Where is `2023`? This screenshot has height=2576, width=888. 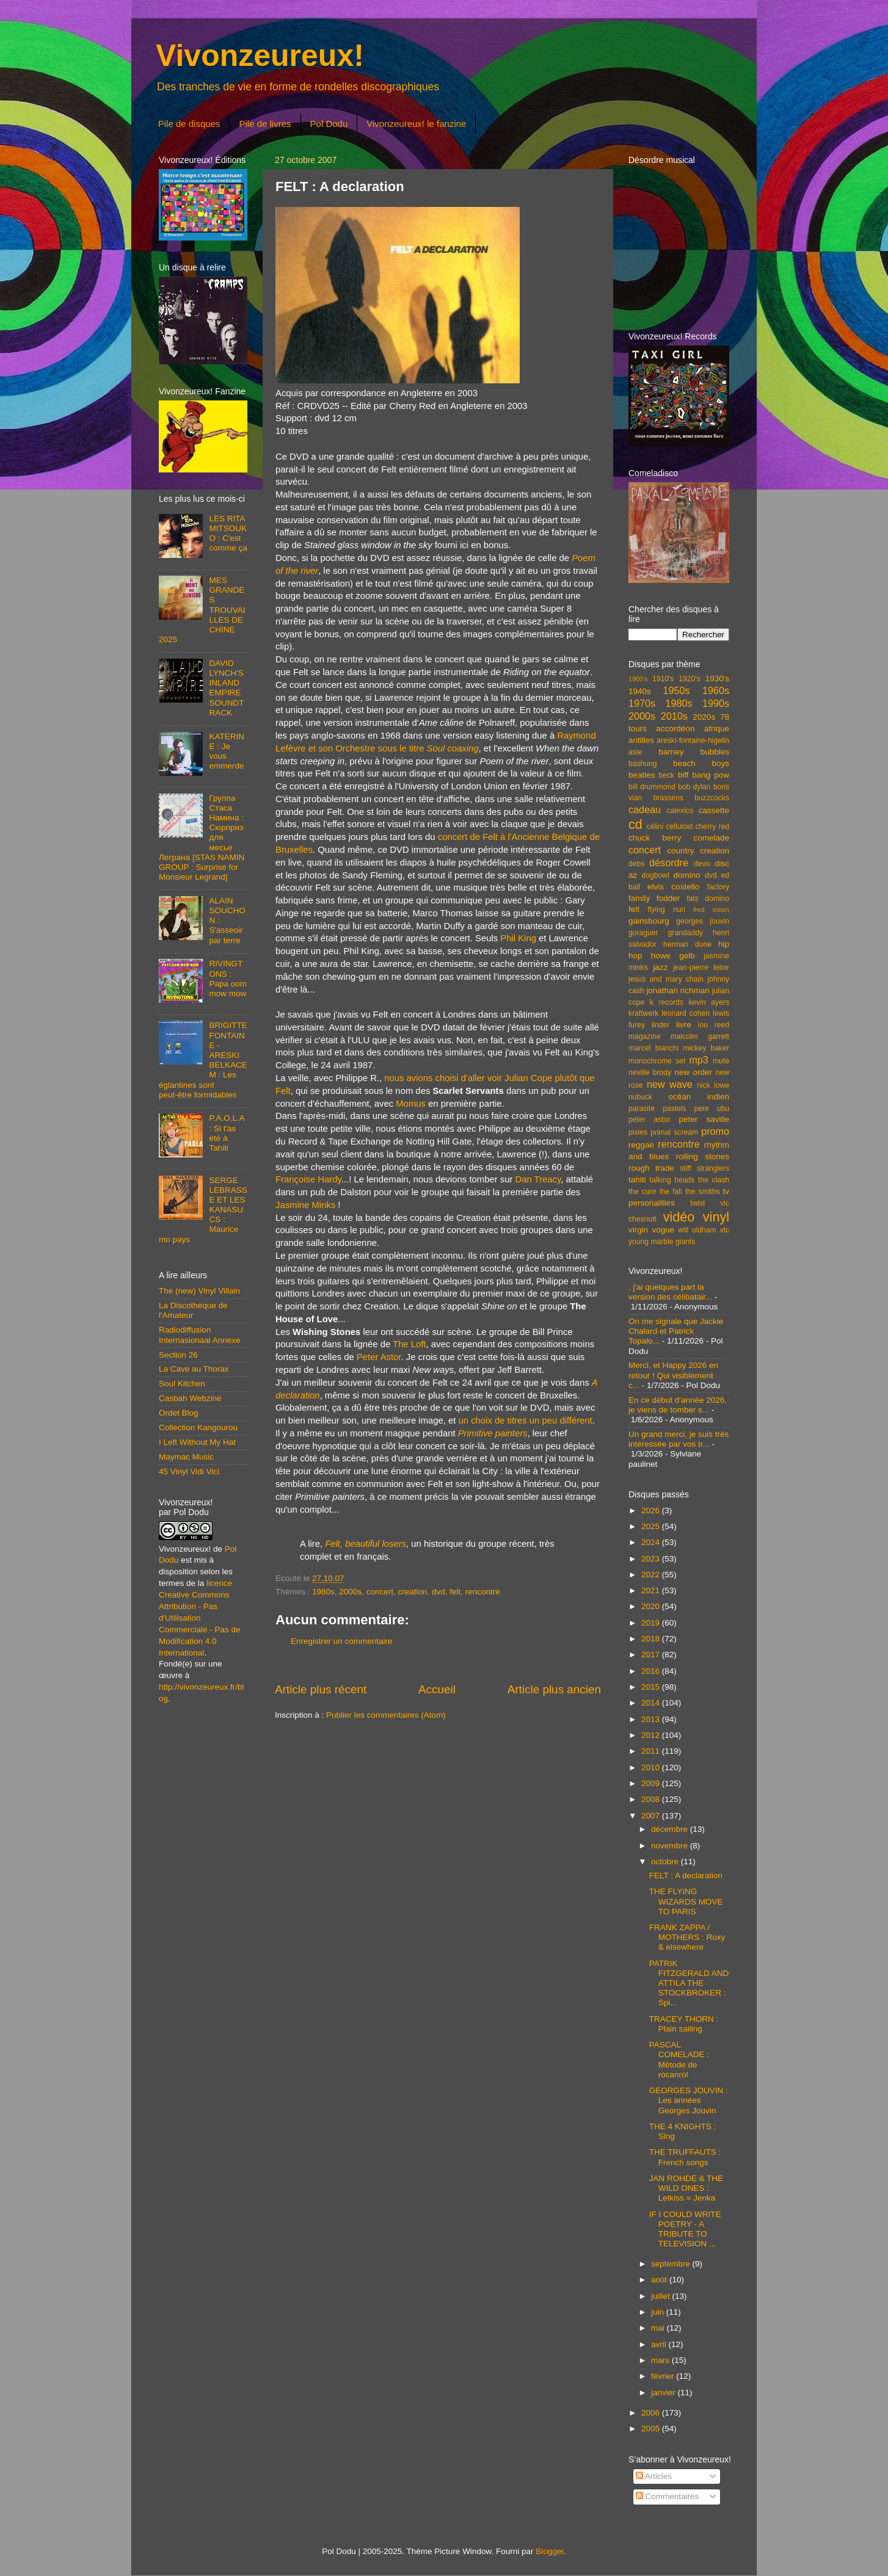
2023 is located at coordinates (651, 1558).